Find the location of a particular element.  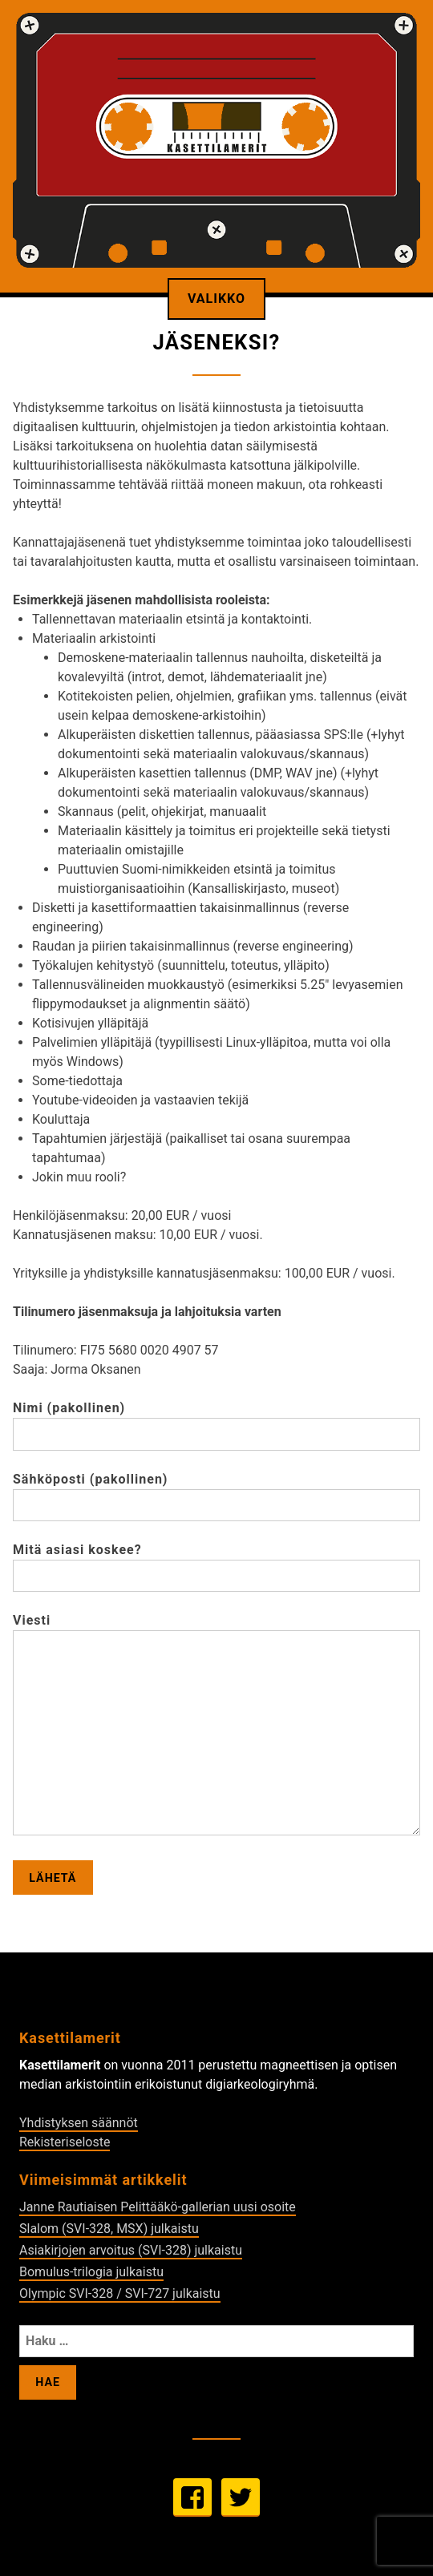

Rekisteriseloste is located at coordinates (64, 2142).